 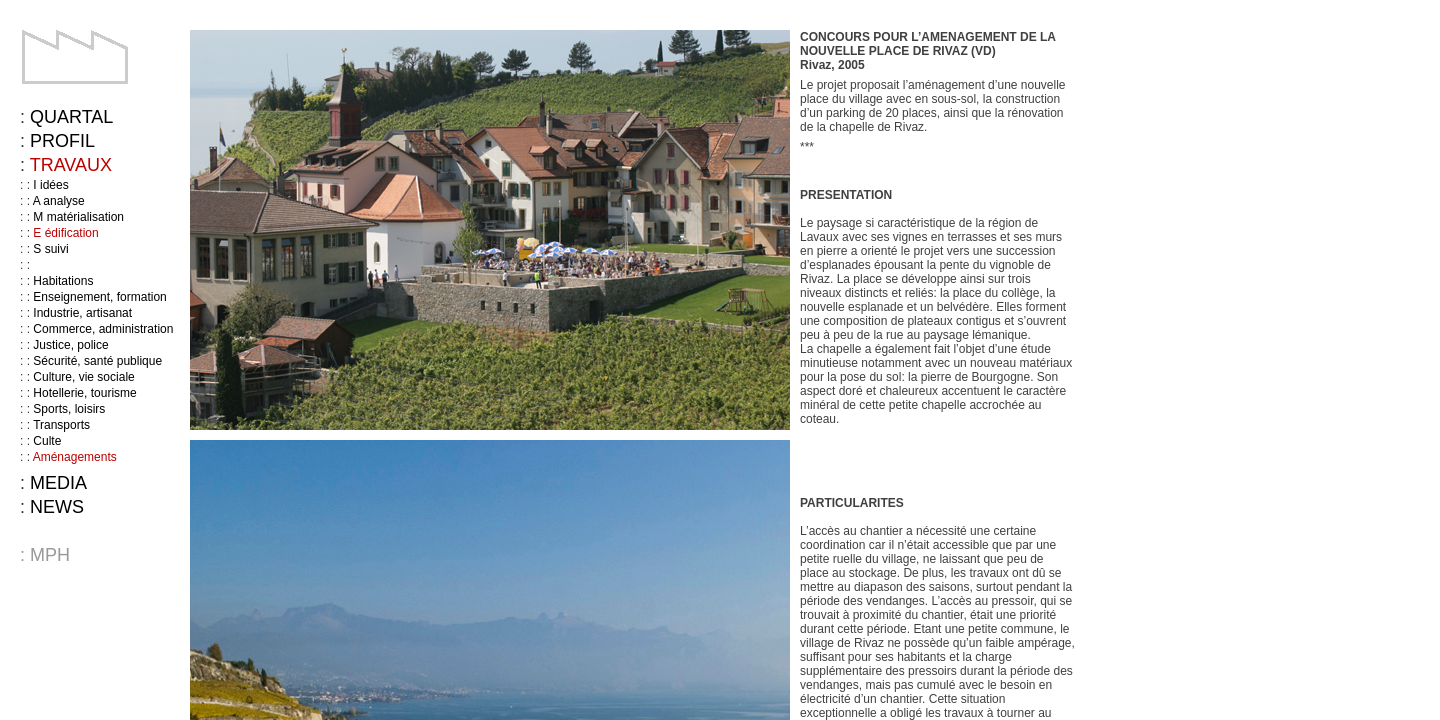 I want to click on Media, so click(x=58, y=483).